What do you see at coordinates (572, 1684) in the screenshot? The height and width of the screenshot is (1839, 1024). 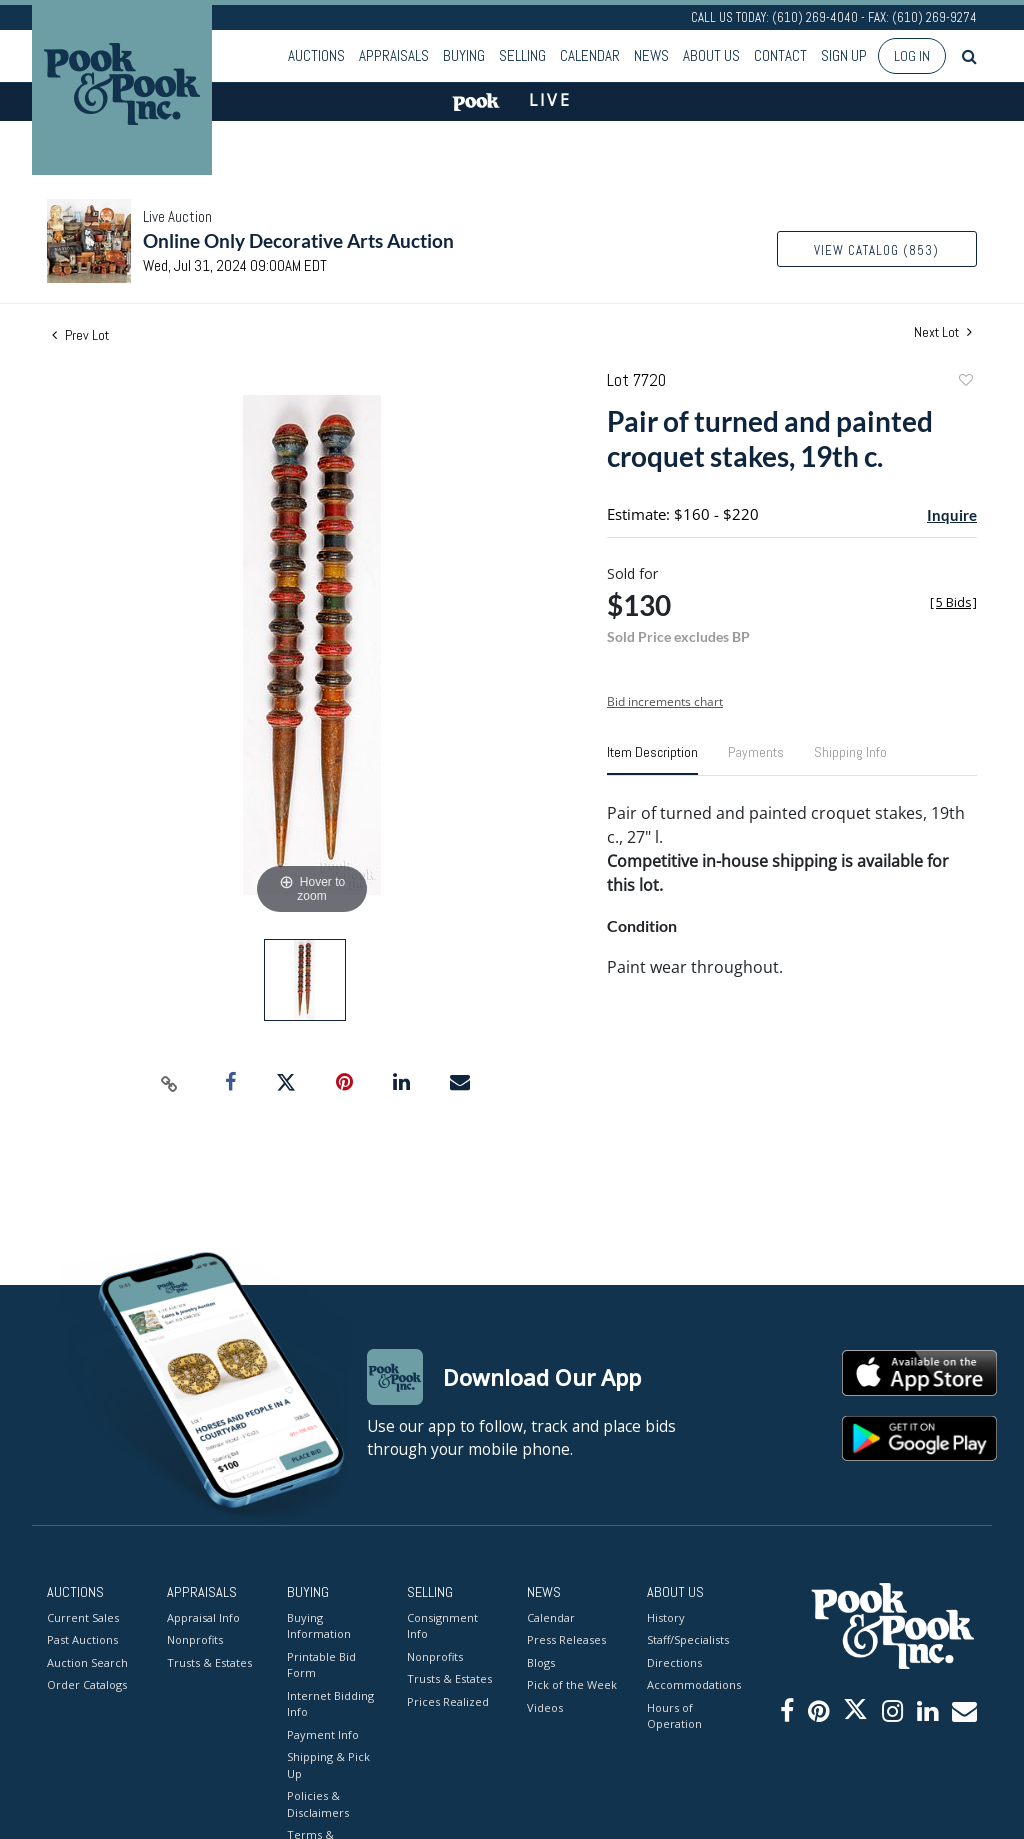 I see `Pick of the Week` at bounding box center [572, 1684].